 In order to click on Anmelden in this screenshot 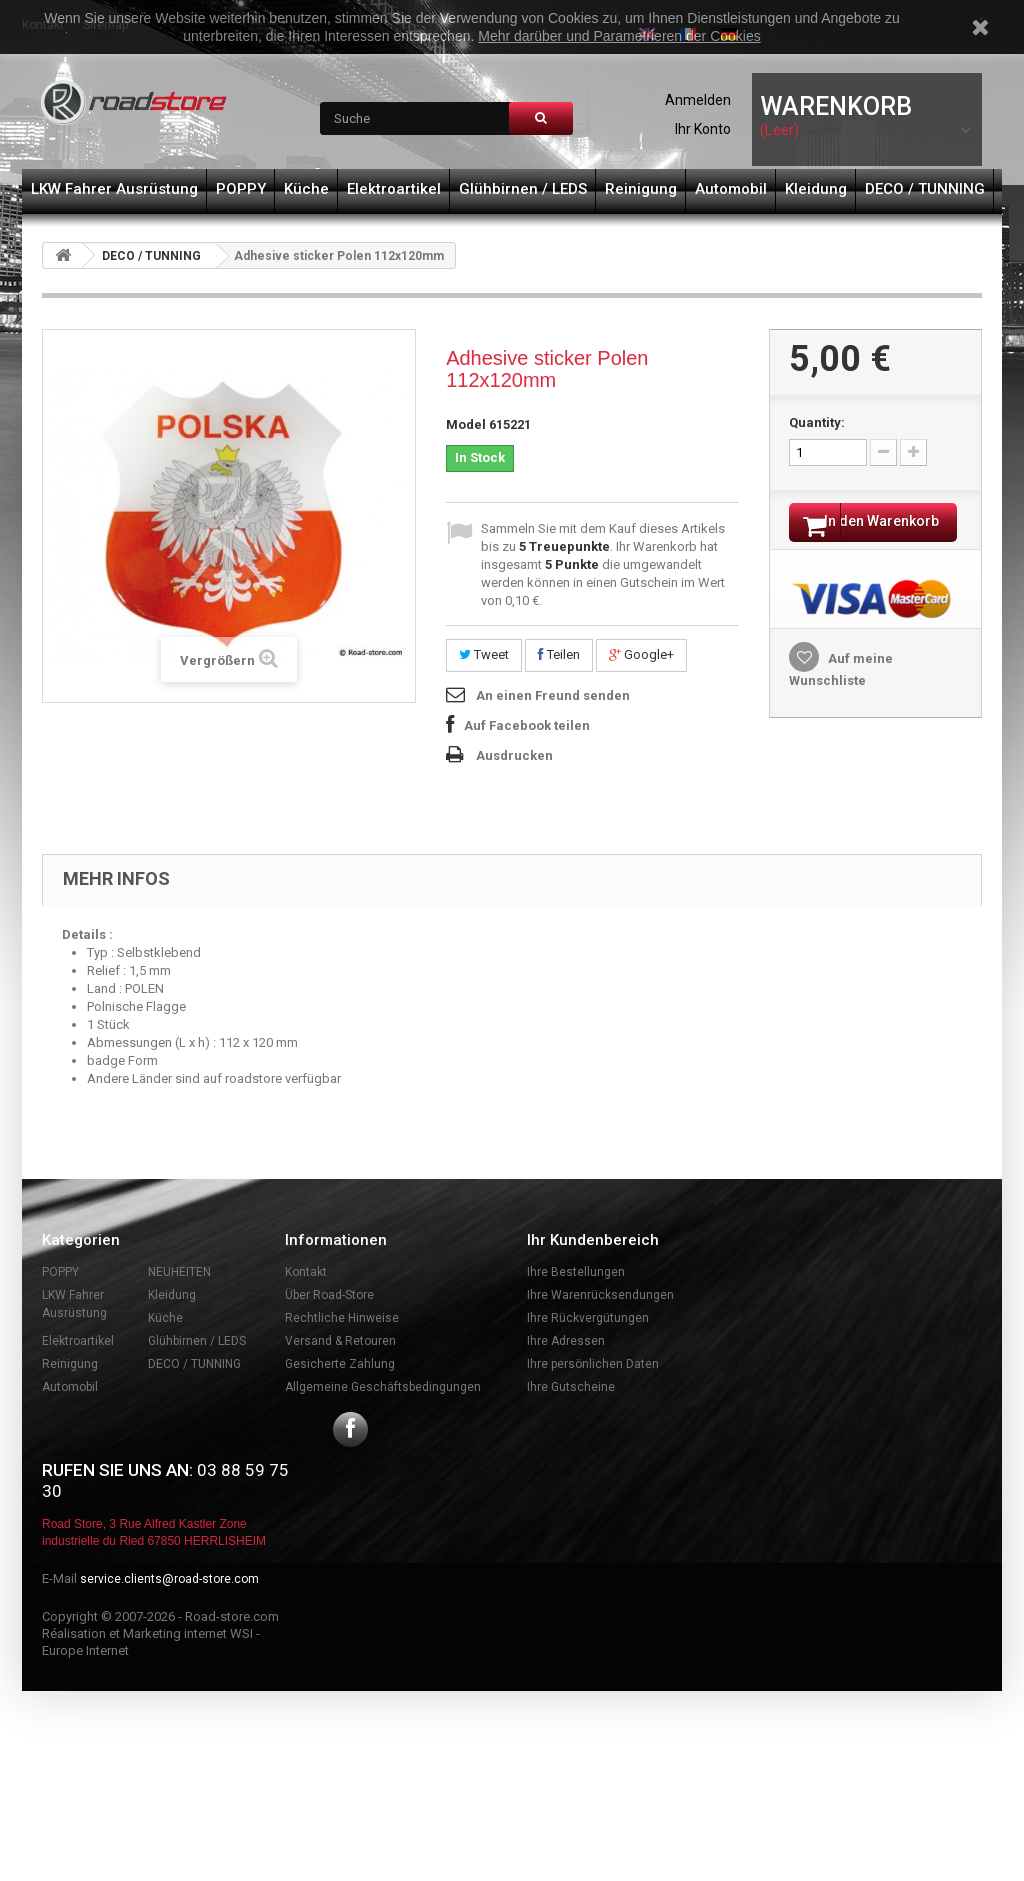, I will do `click(698, 100)`.